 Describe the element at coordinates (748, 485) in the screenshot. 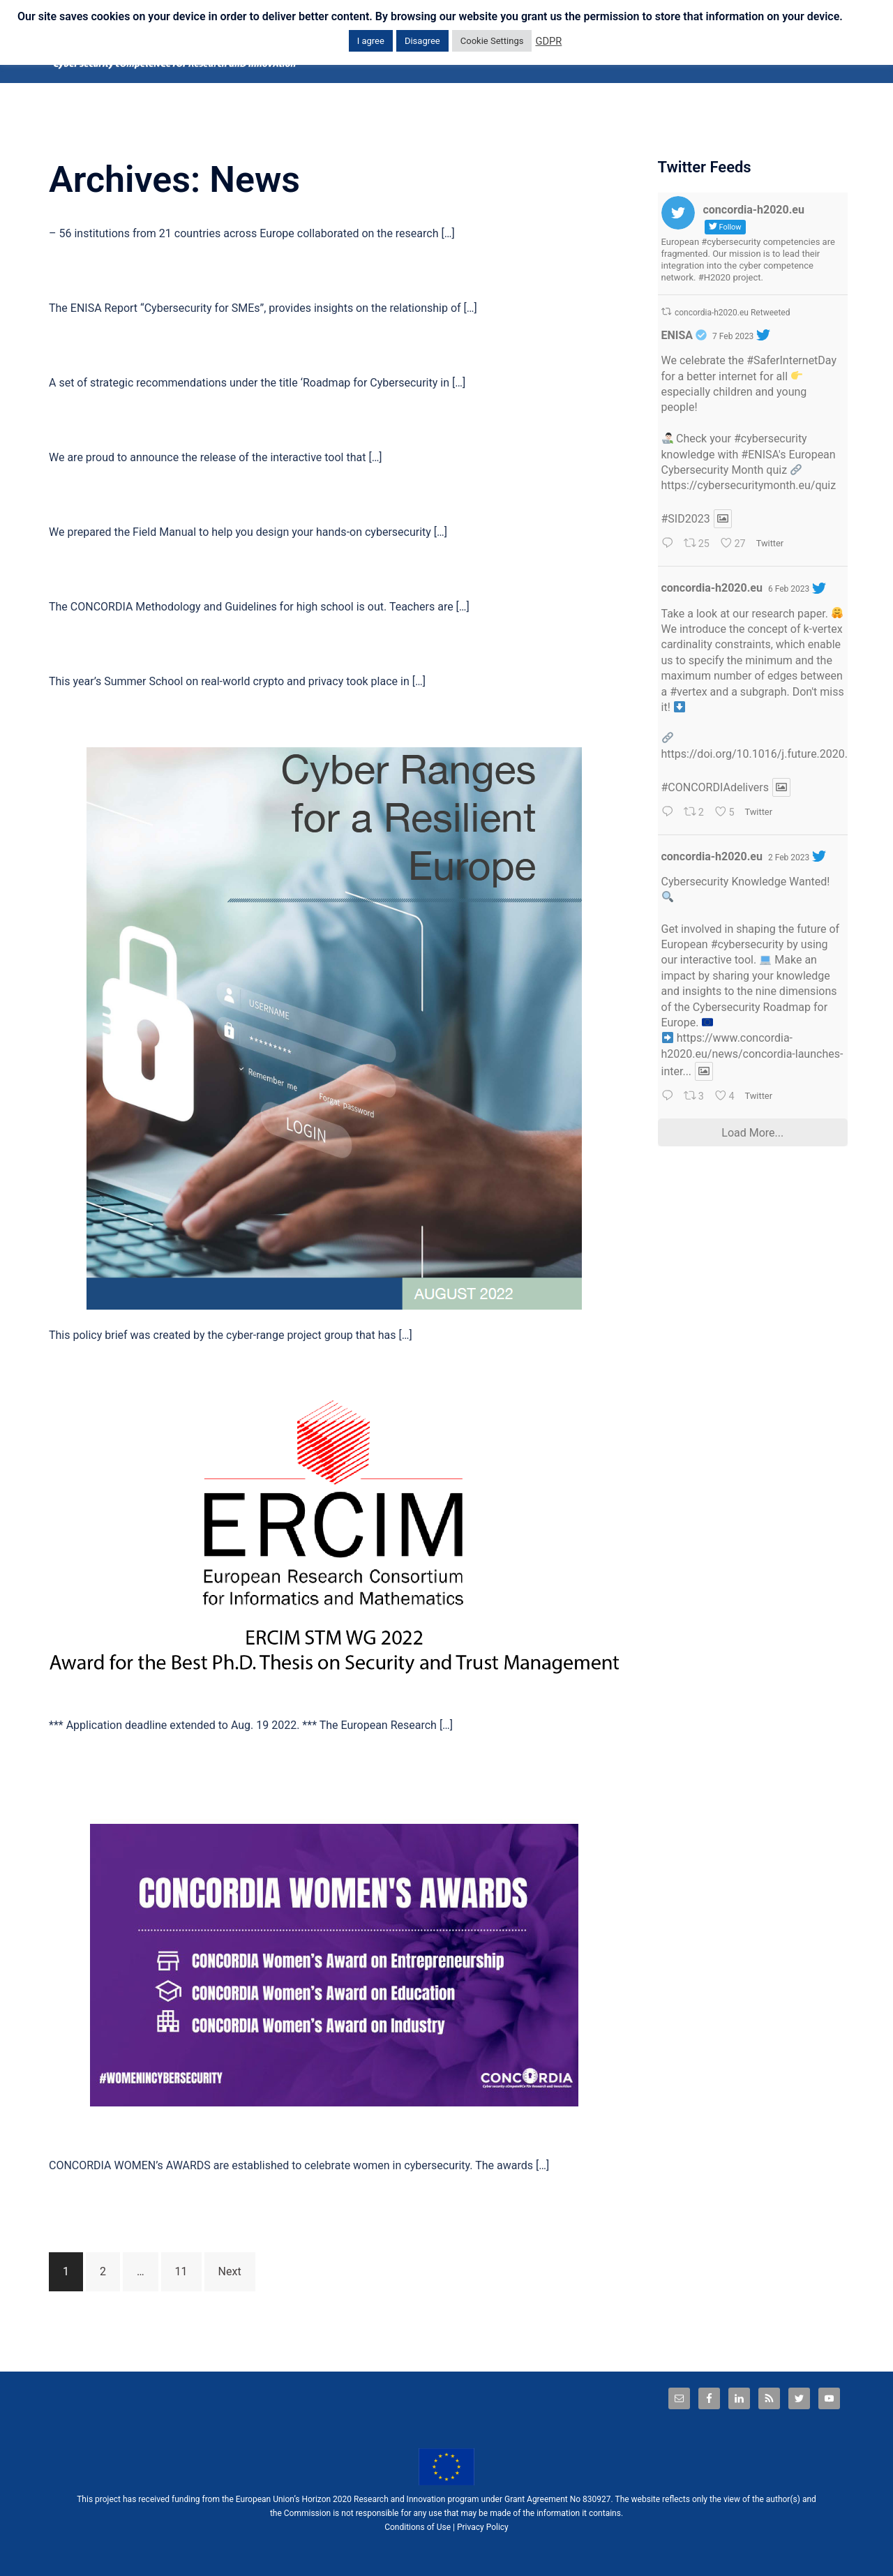

I see `https://cybersecuritymonth.eu/quiz` at that location.